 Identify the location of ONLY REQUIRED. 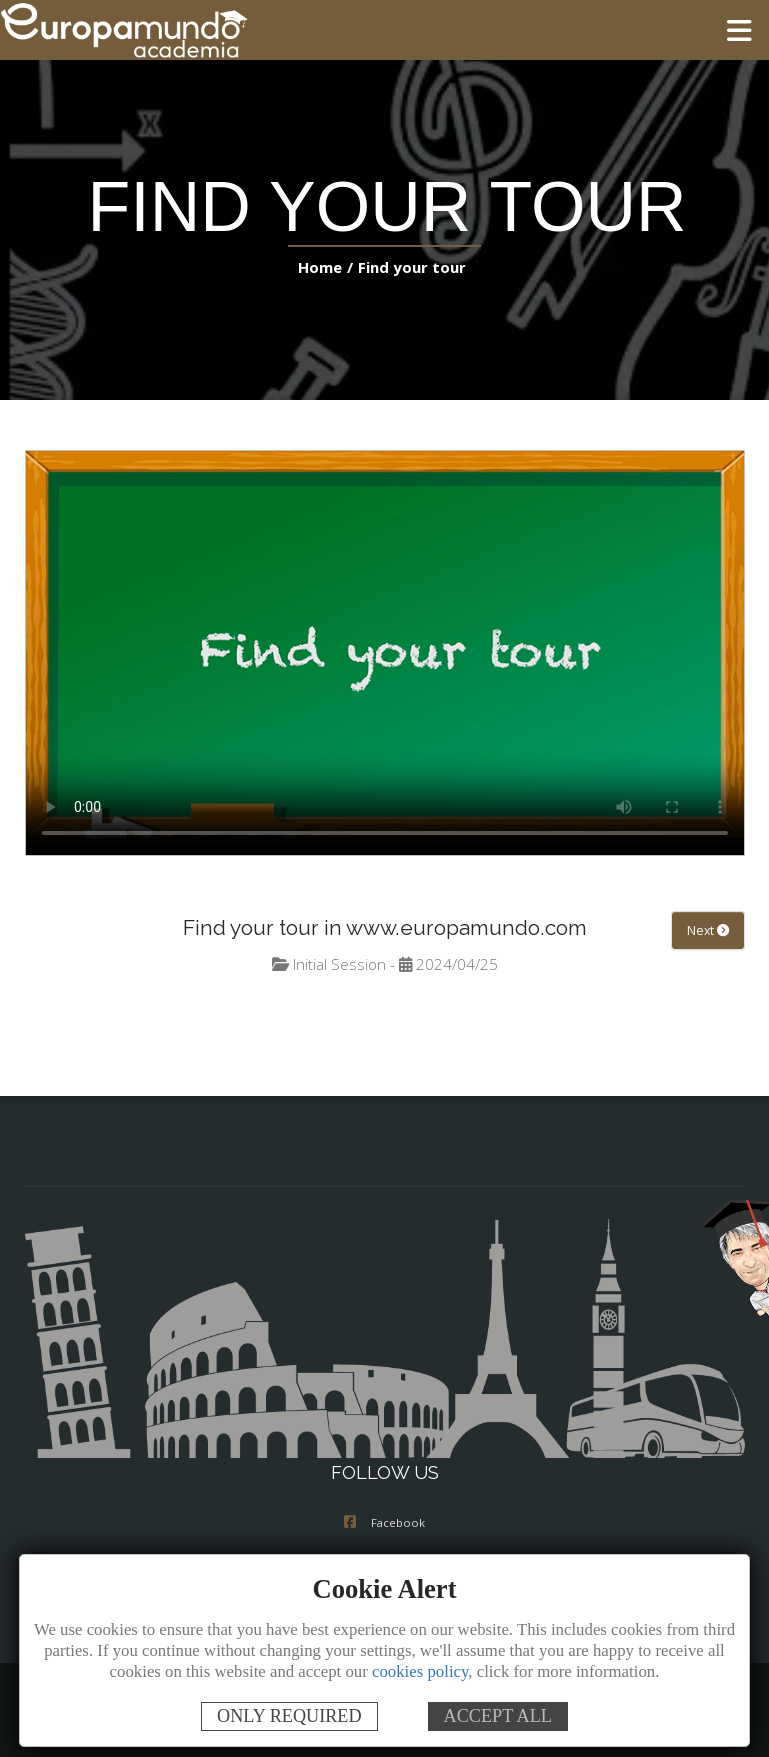
(289, 1716).